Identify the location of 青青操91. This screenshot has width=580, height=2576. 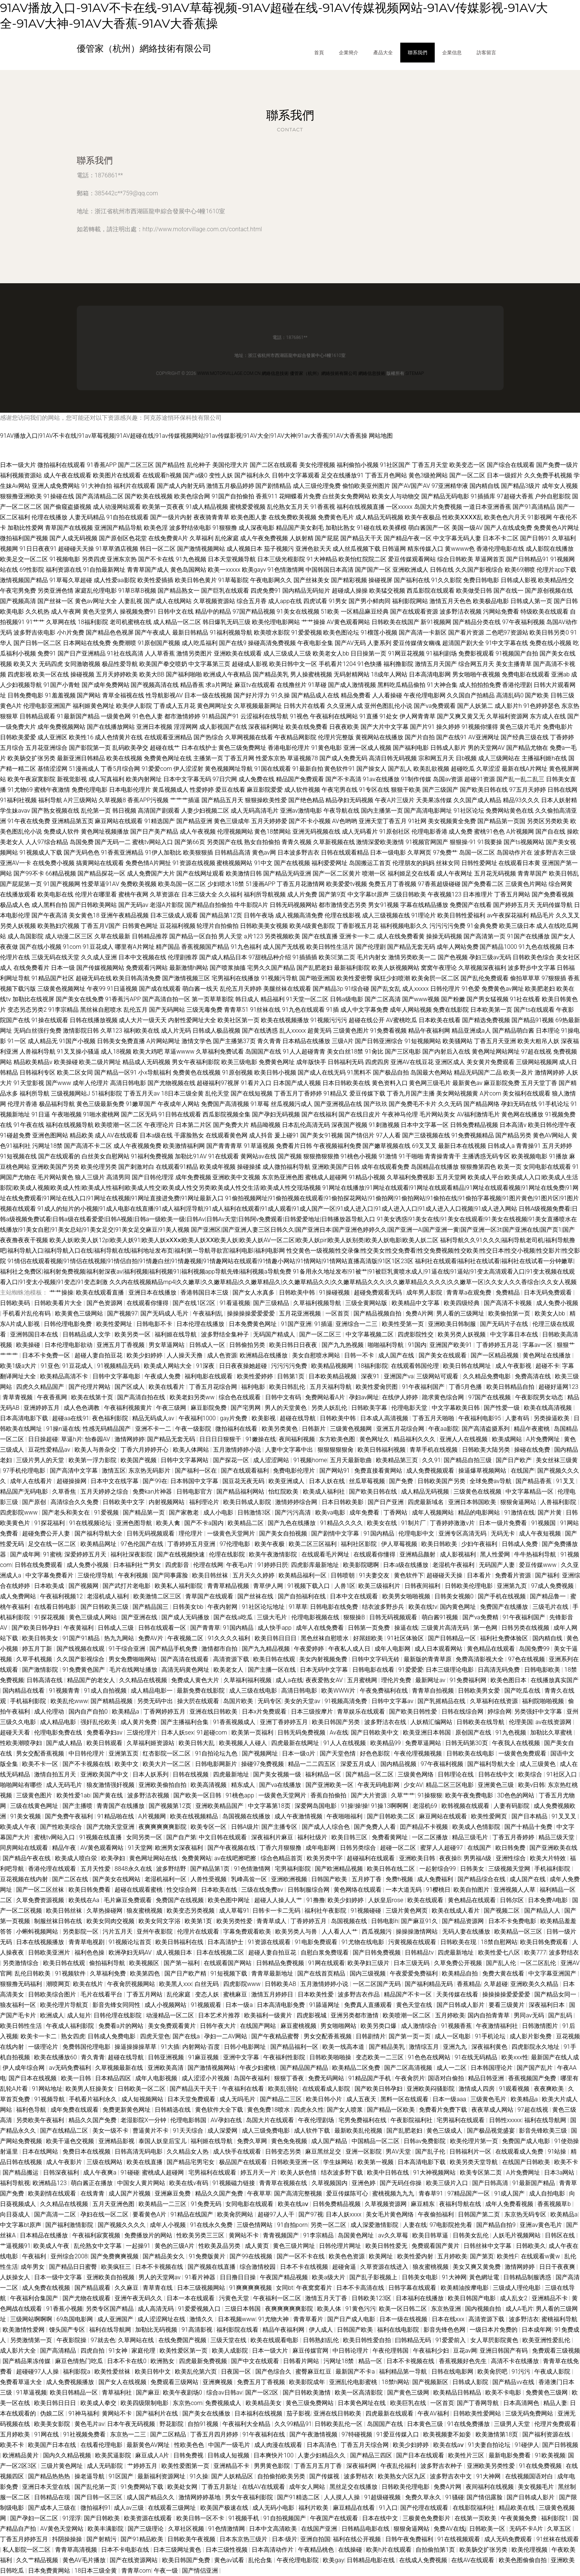
(528, 1145).